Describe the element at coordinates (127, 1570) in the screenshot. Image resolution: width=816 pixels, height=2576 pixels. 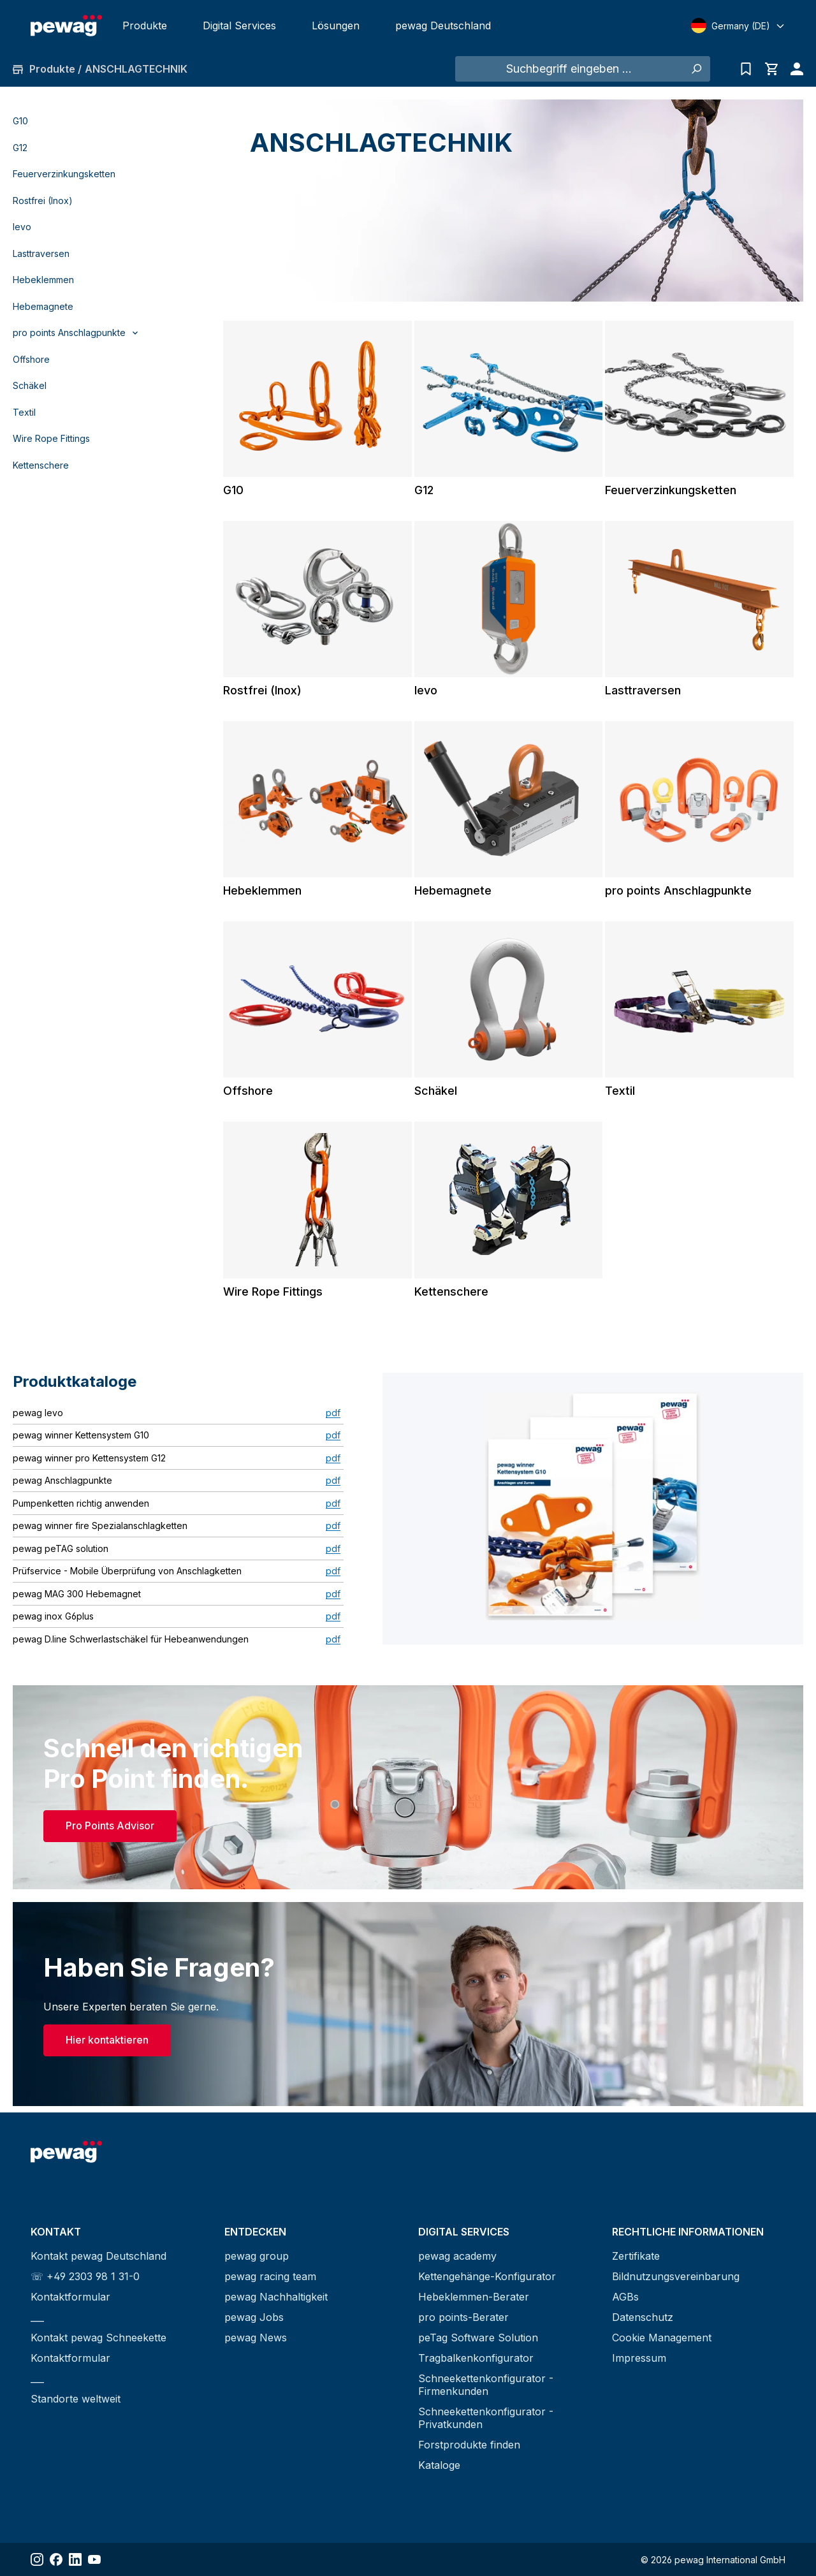
I see `Prüfservice - Mobile Überprüfung von Anschlagketten` at that location.